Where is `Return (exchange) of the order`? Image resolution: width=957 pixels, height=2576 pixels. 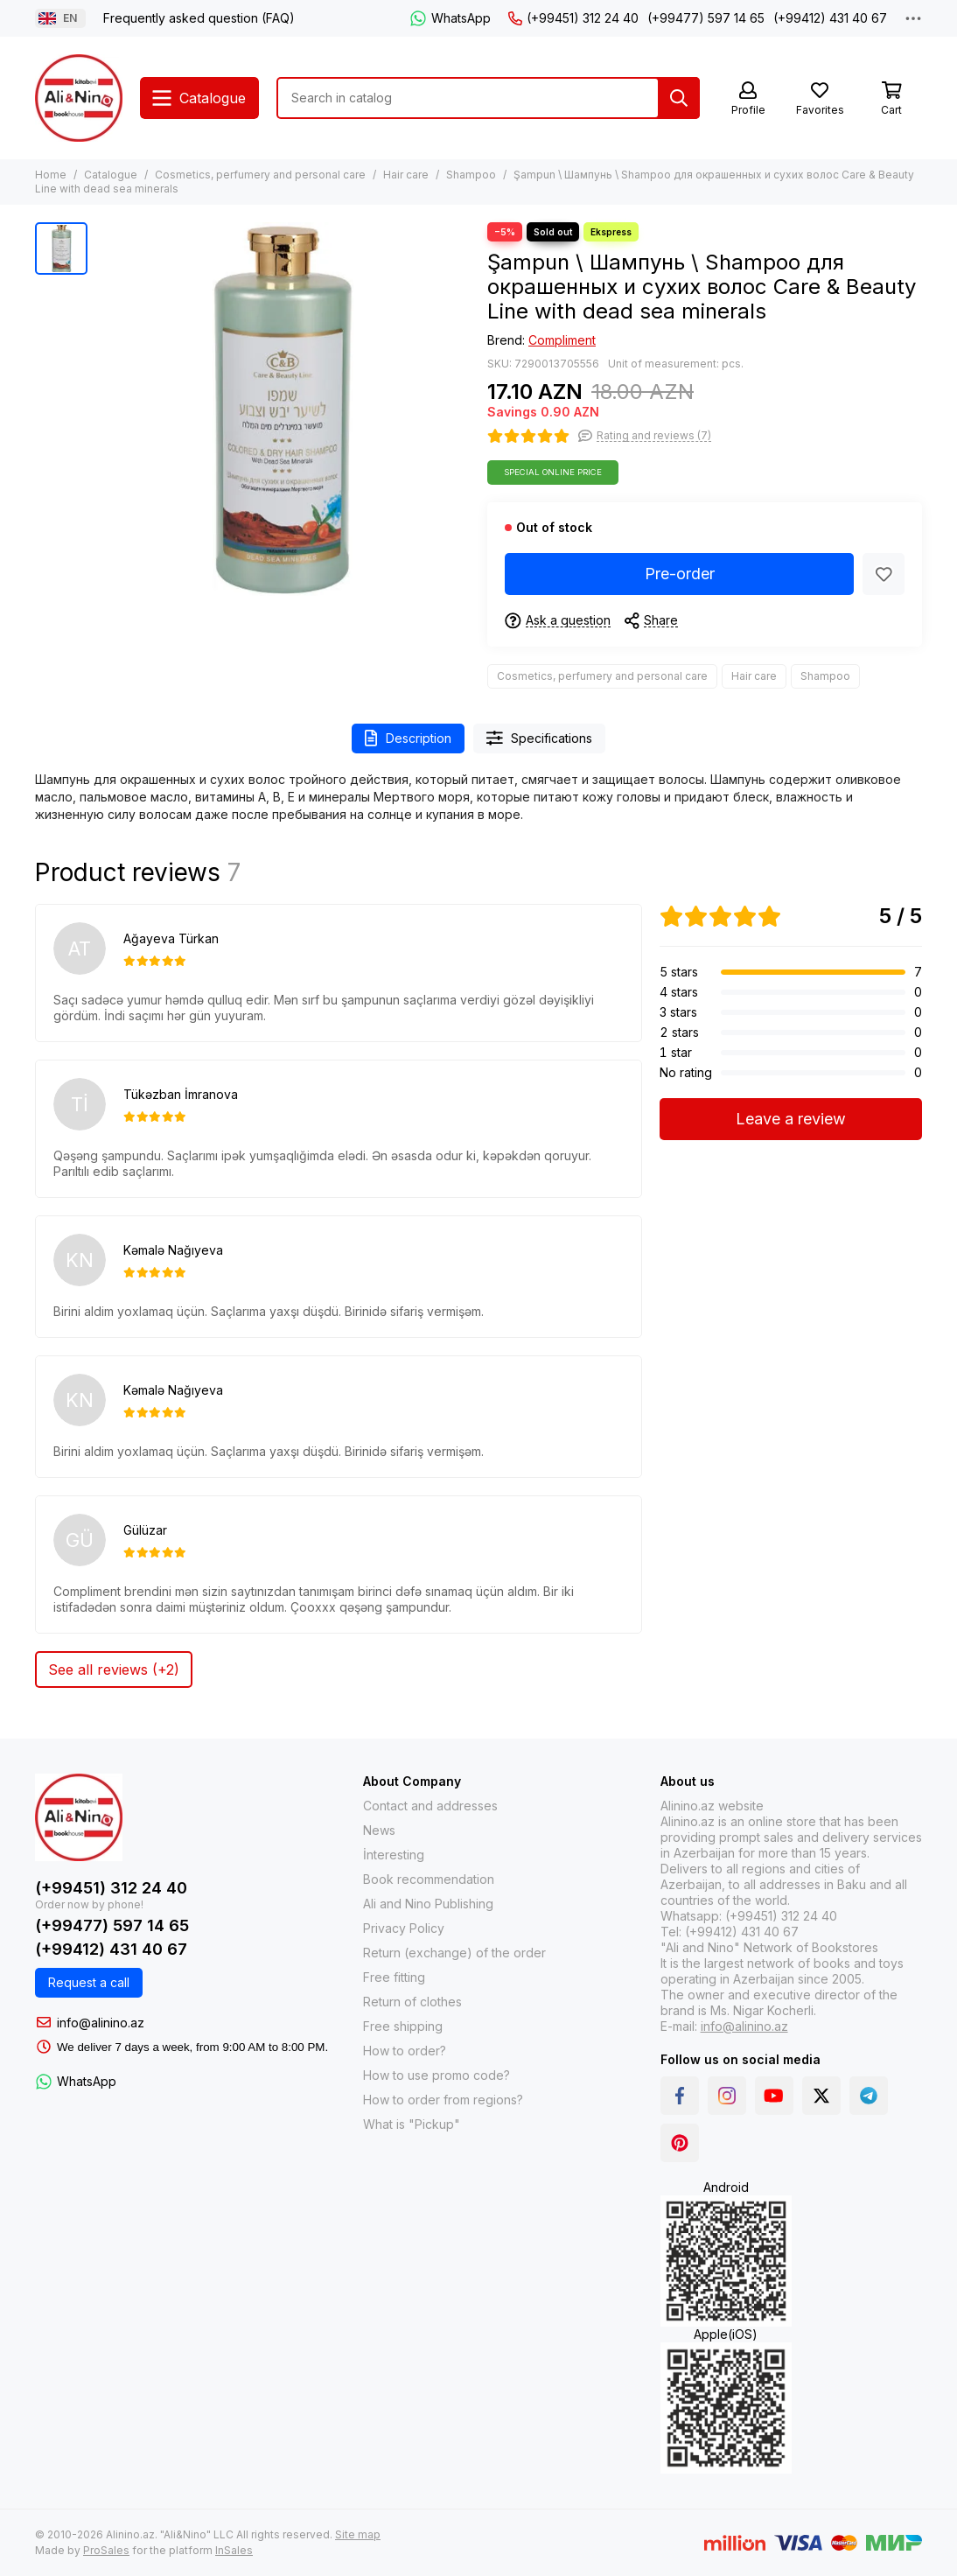 Return (exchange) of the order is located at coordinates (454, 1952).